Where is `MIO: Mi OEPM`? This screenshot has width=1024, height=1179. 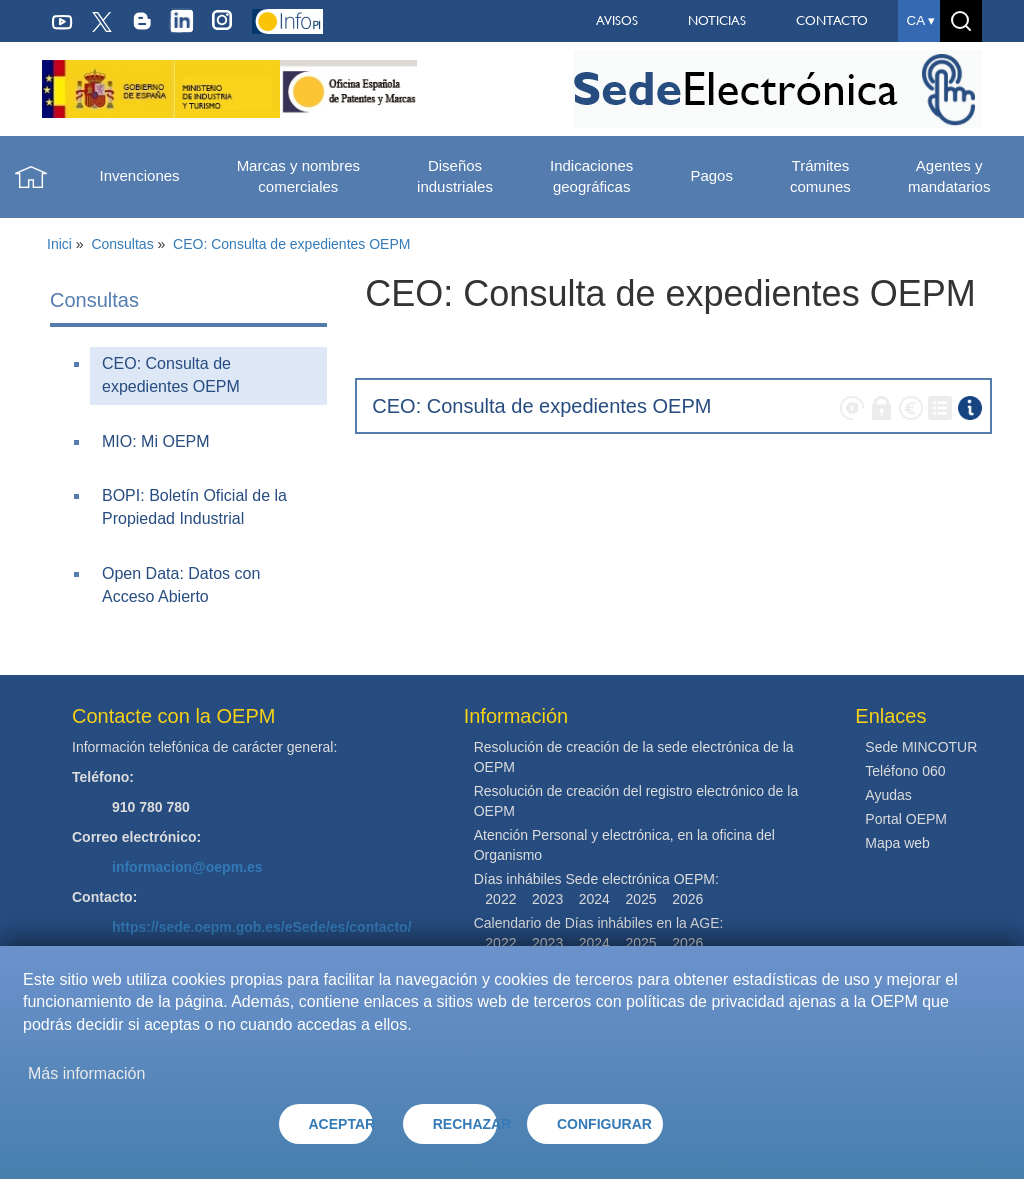 MIO: Mi OEPM is located at coordinates (156, 441).